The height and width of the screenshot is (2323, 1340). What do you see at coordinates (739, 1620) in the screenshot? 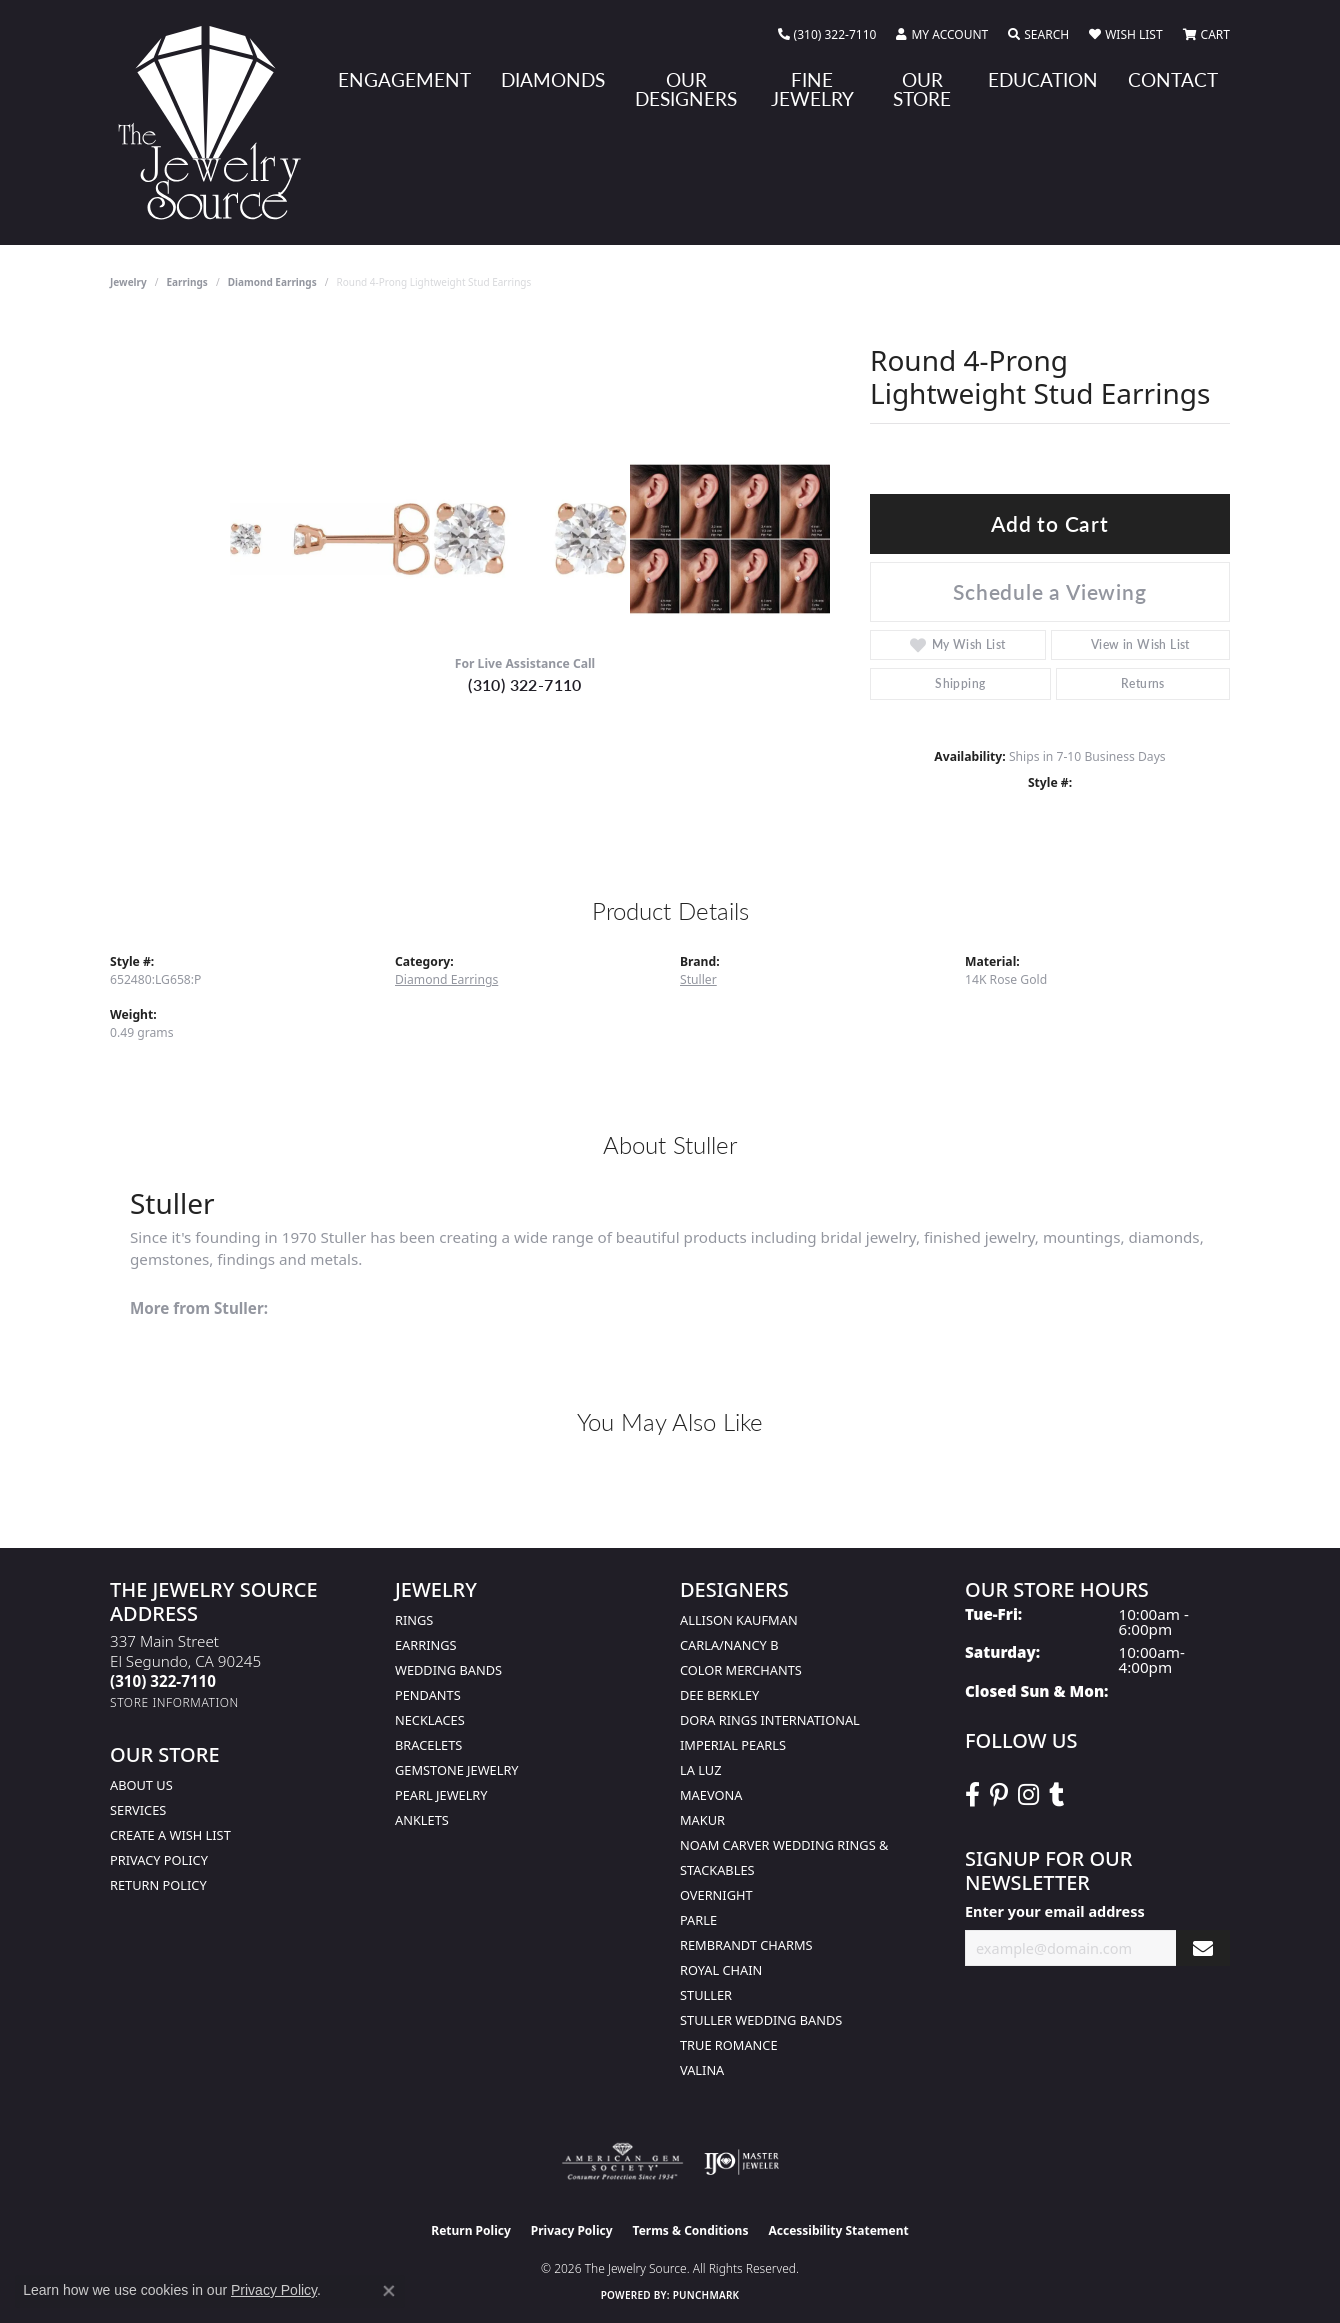
I see `Allison Kaufman [menuitem]` at bounding box center [739, 1620].